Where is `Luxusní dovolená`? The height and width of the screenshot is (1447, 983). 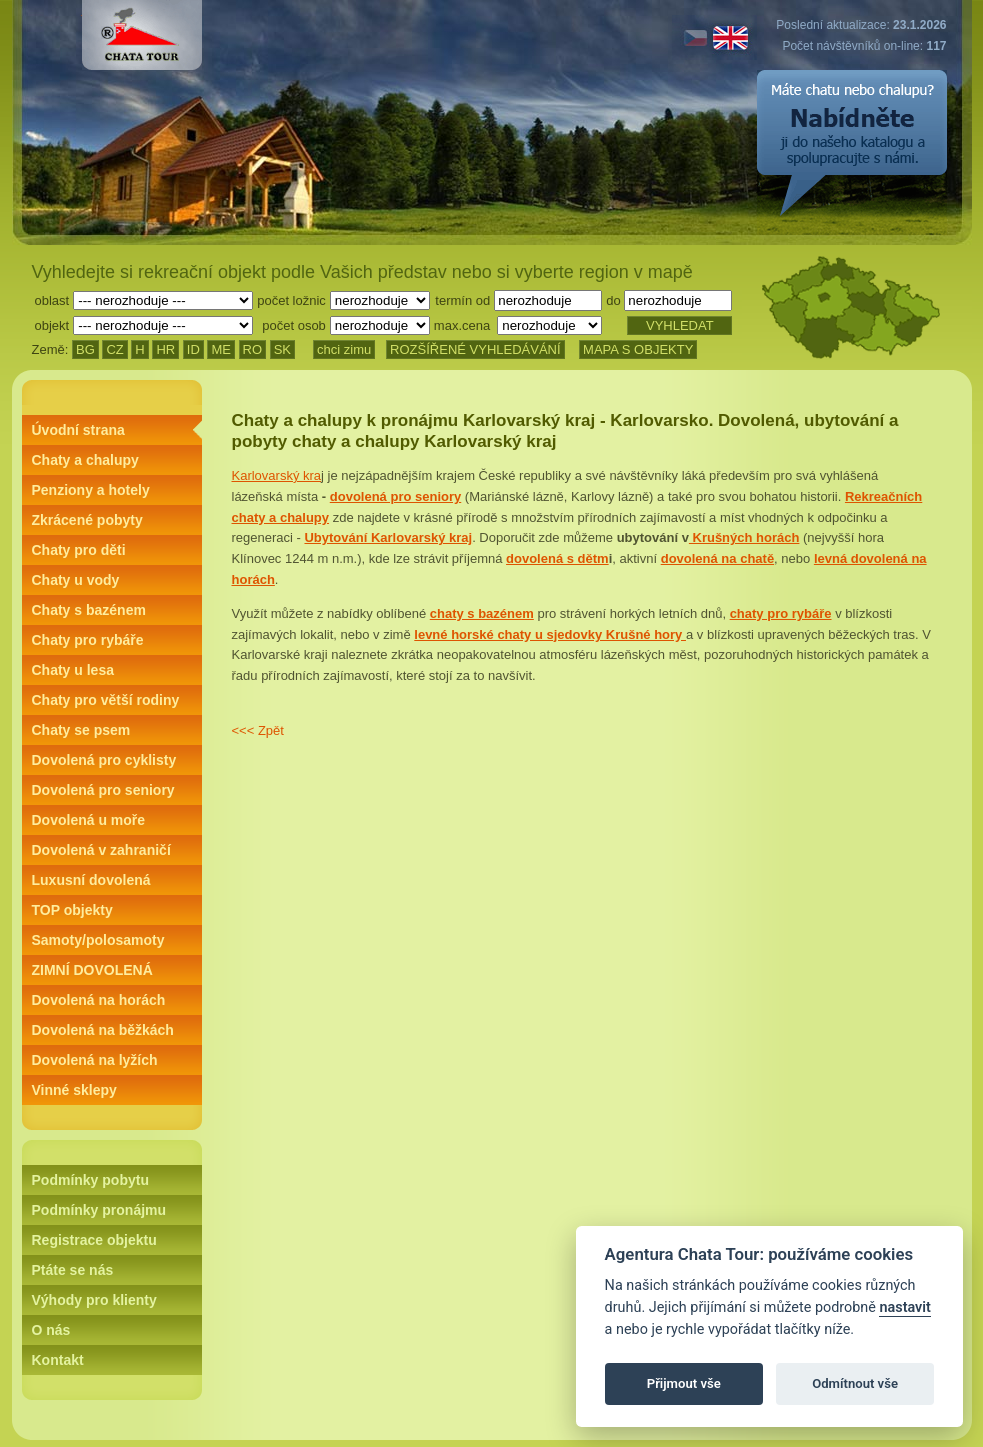
Luxusní dovolená is located at coordinates (91, 880).